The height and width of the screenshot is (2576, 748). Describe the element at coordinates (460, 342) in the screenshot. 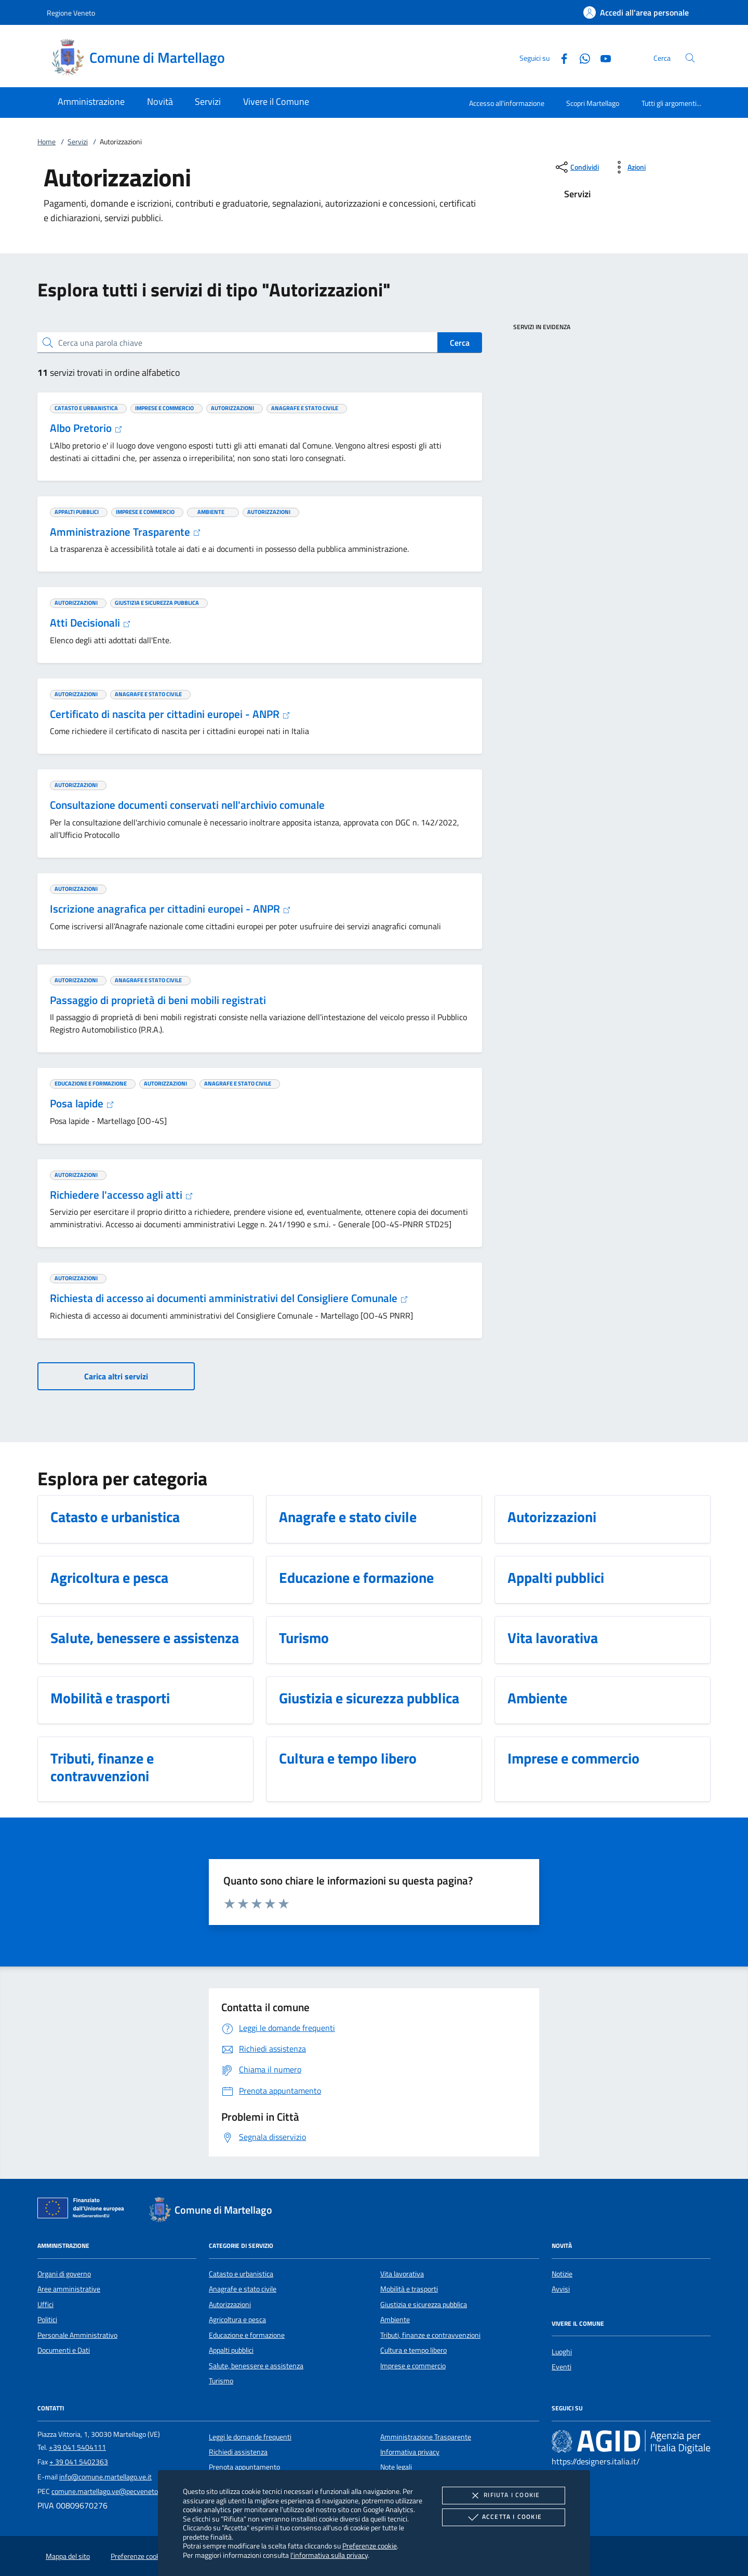

I see `Cerca` at that location.